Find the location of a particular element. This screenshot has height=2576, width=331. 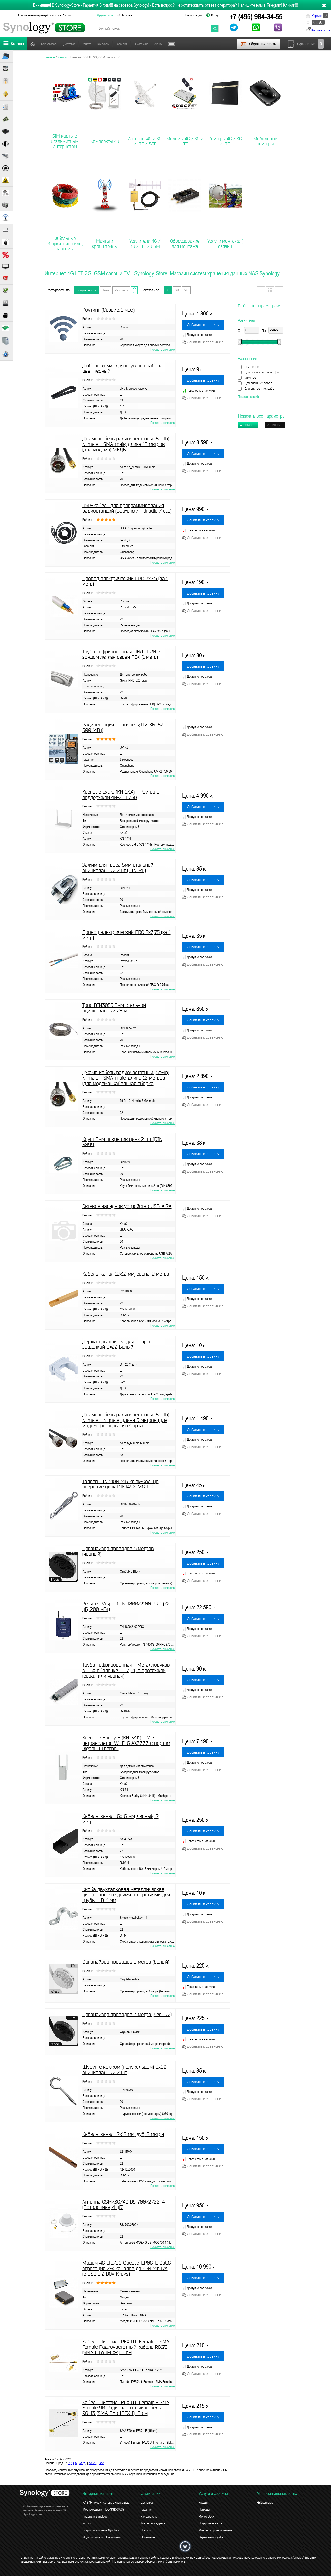

Сбросить is located at coordinates (275, 424).